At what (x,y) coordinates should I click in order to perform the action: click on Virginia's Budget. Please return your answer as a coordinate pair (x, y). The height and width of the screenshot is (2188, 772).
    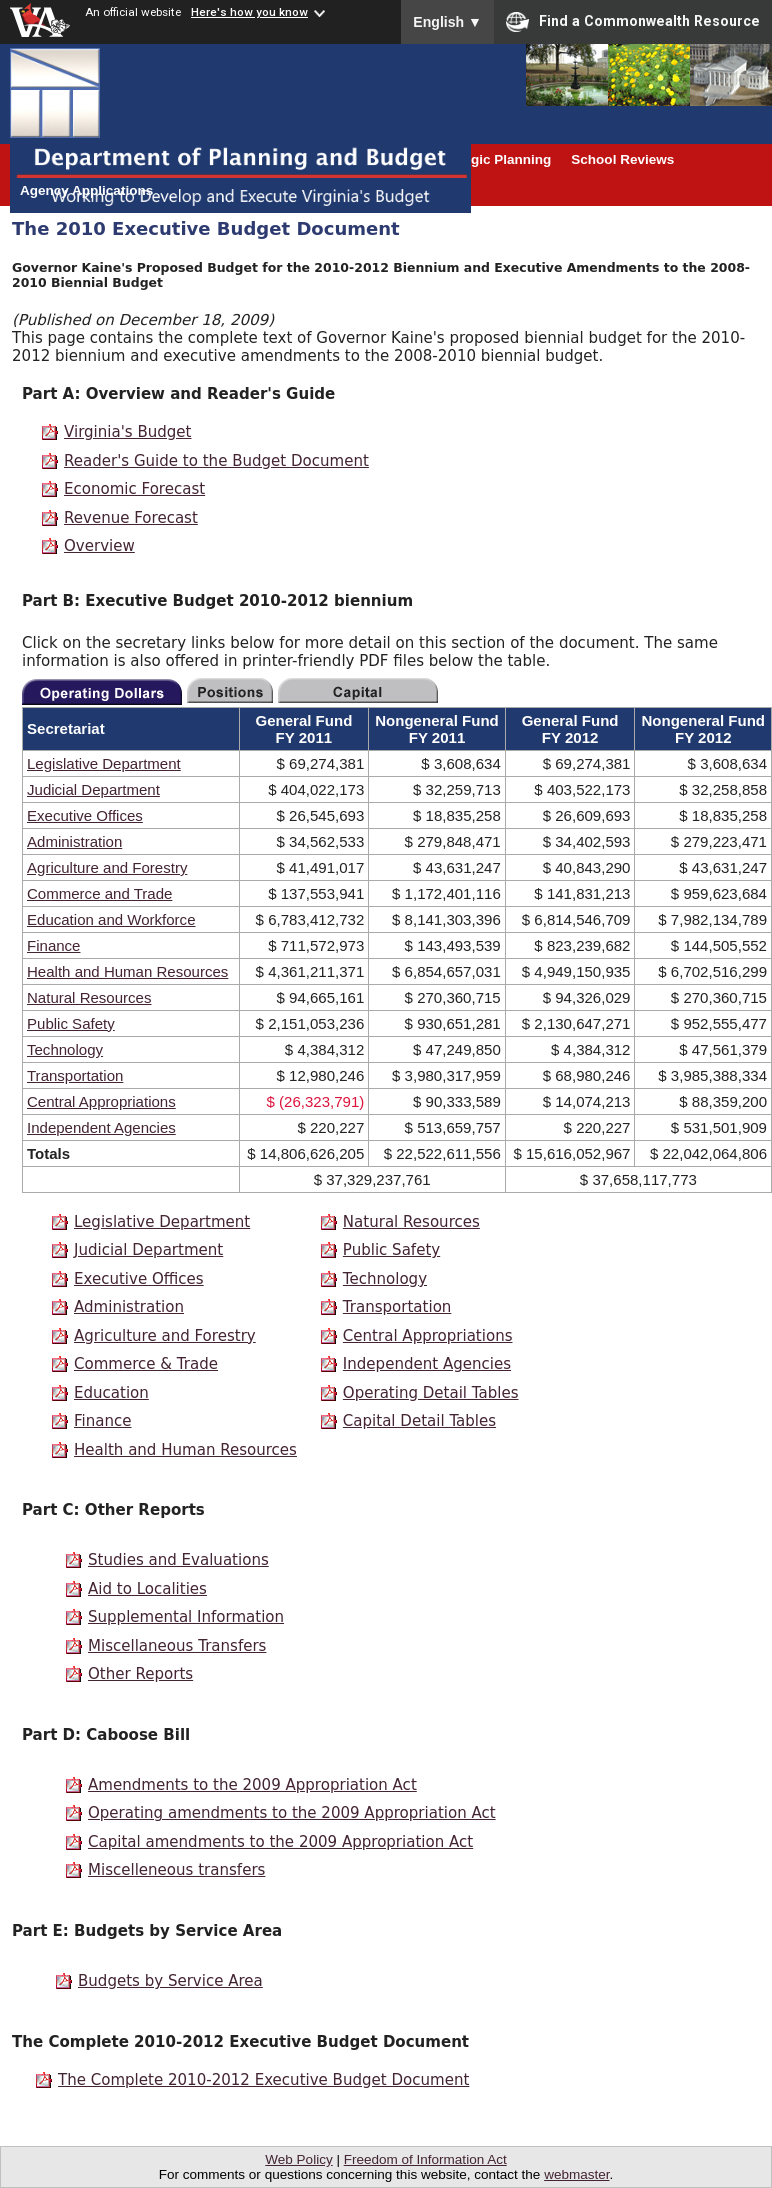
    Looking at the image, I should click on (127, 432).